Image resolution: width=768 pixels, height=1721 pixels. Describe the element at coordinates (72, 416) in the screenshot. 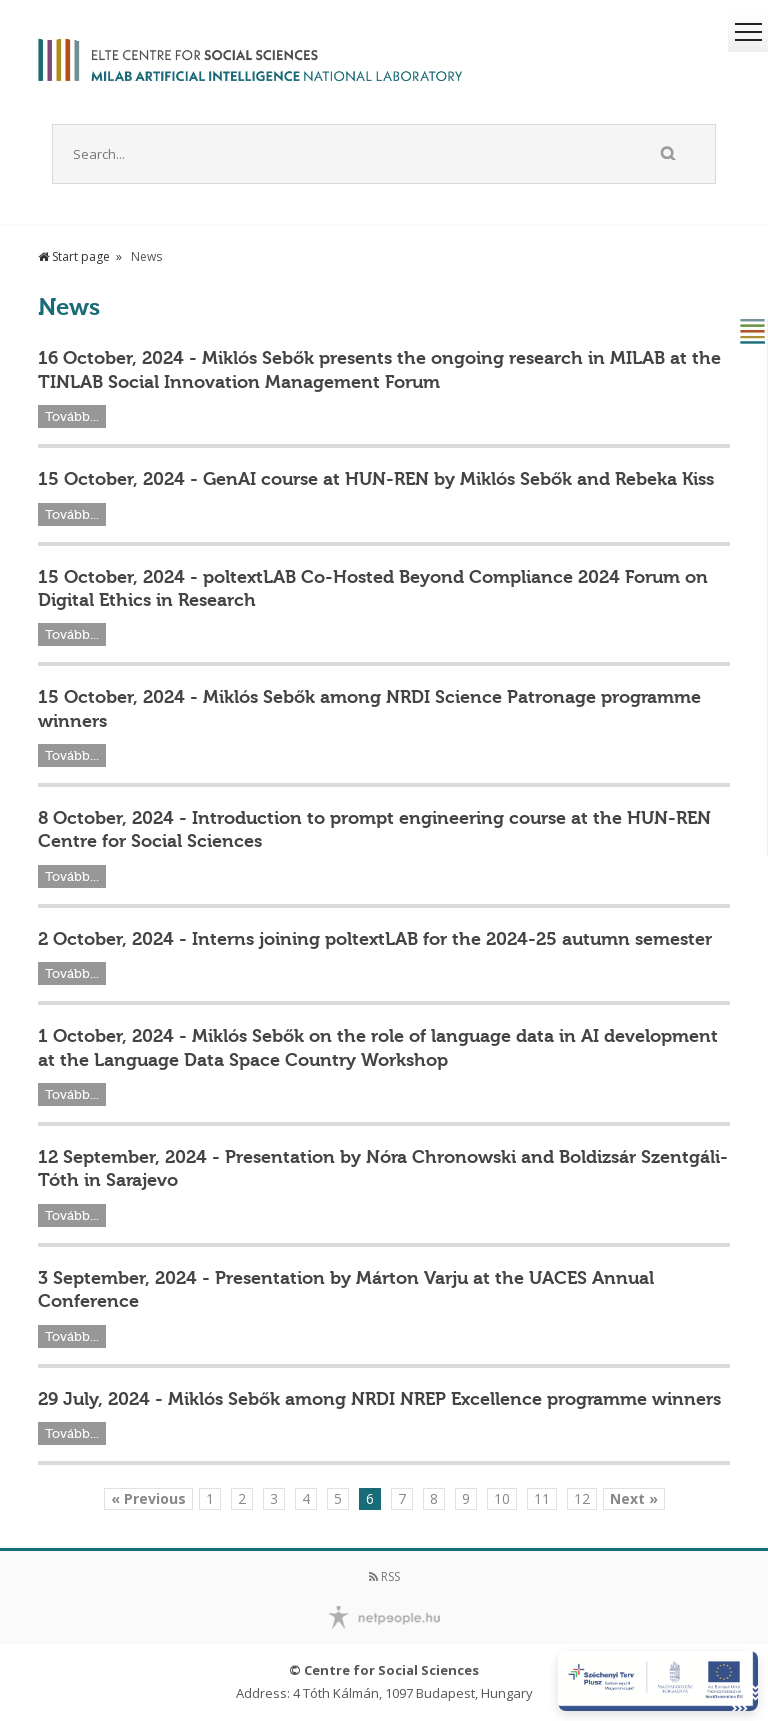

I see `Tovább...` at that location.